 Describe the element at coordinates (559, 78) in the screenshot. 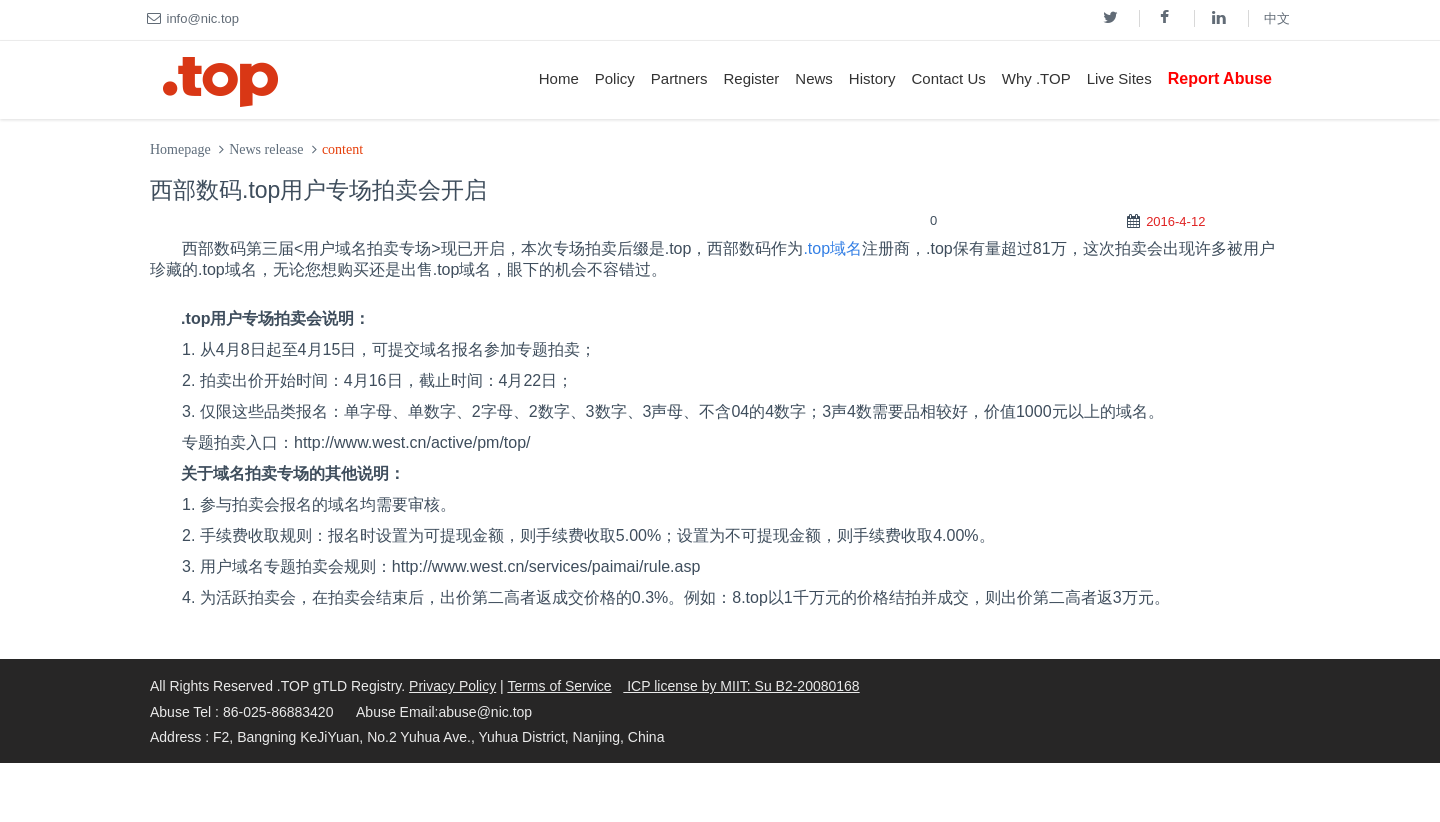

I see `Home` at that location.